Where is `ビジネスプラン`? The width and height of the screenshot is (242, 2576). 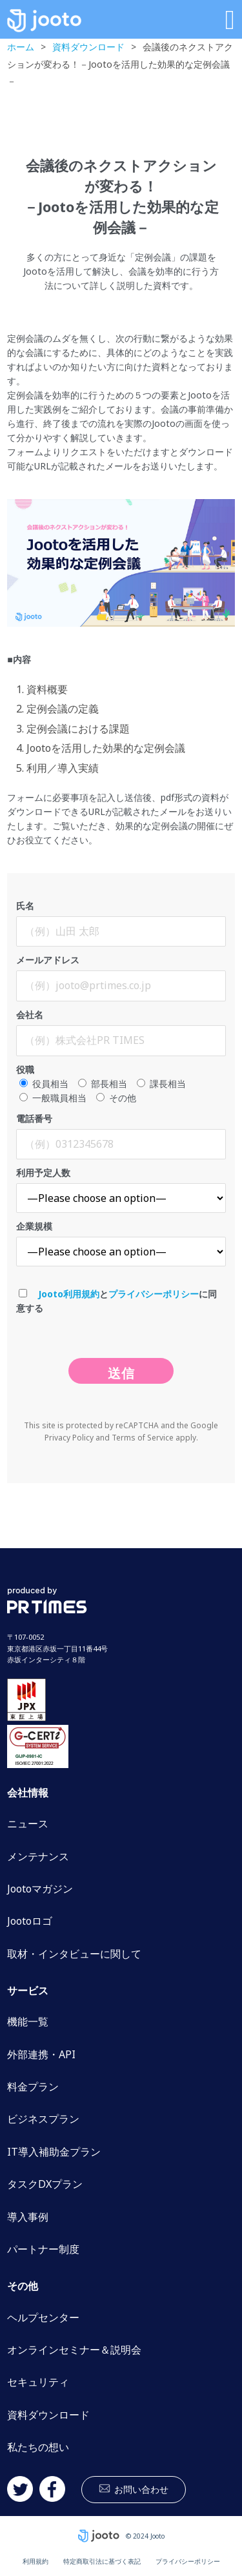
ビジネスプラン is located at coordinates (43, 2119).